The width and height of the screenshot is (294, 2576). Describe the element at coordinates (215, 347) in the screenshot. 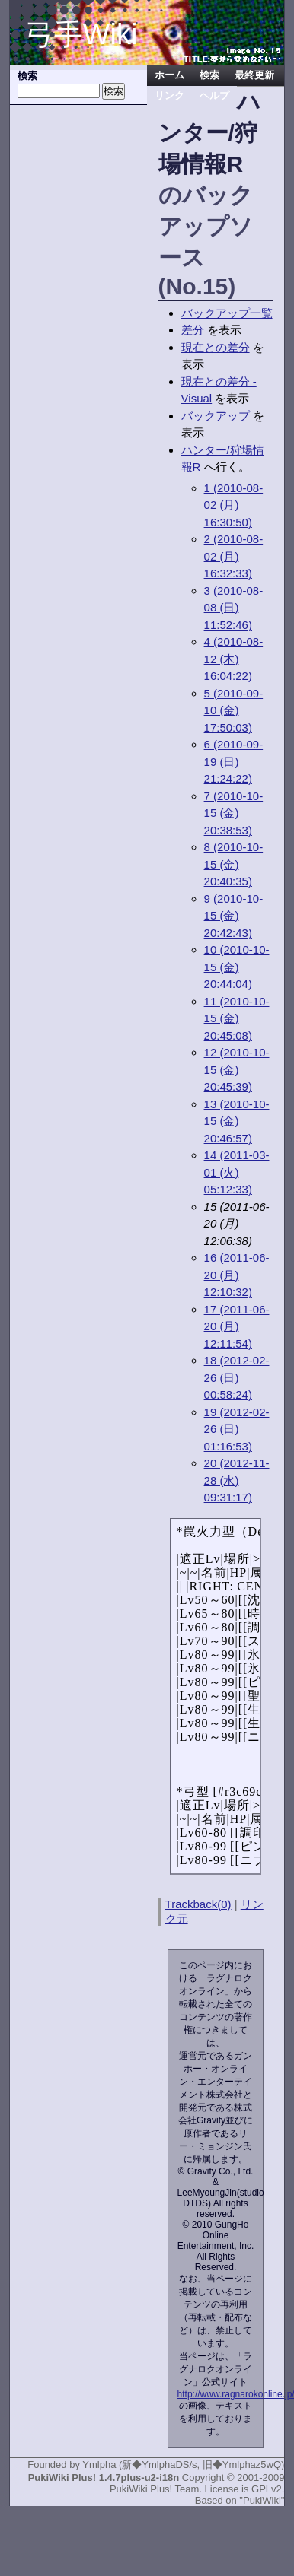

I see `現在との差分` at that location.